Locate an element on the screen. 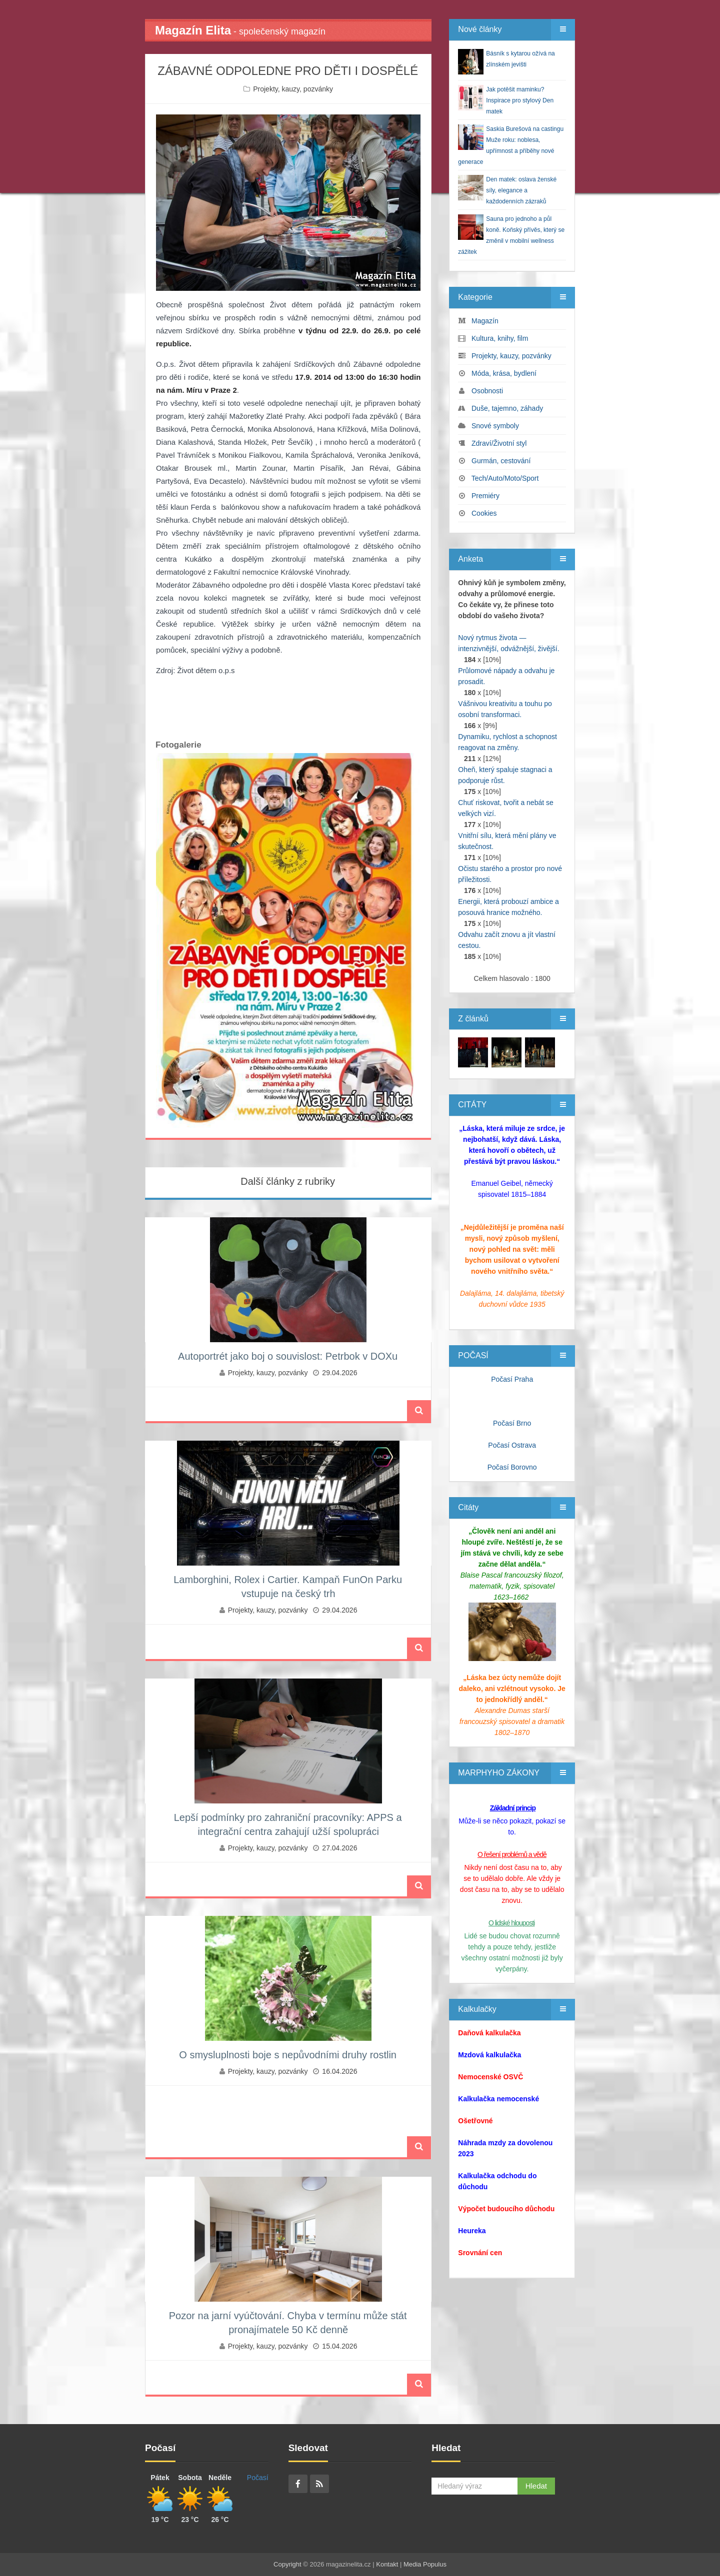  O smysluplnosti boje s nepůvodními druhy rostlin is located at coordinates (287, 2054).